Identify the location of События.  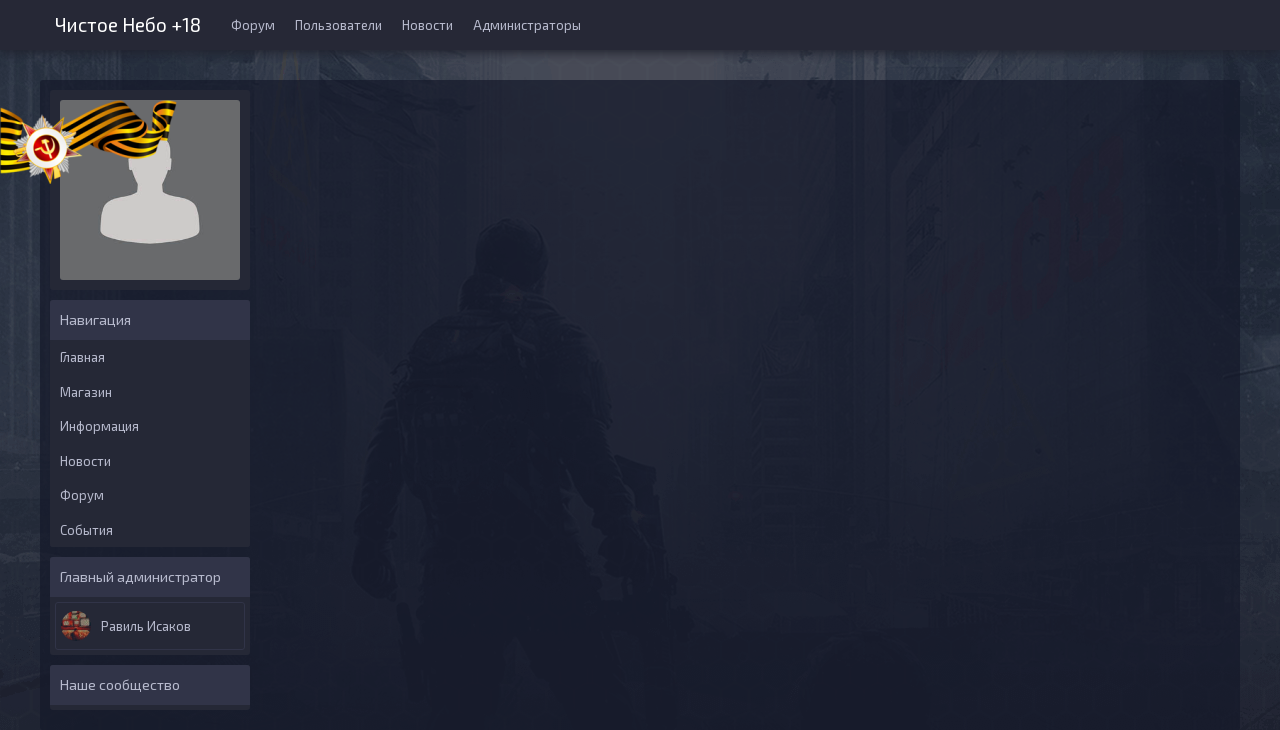
(86, 530).